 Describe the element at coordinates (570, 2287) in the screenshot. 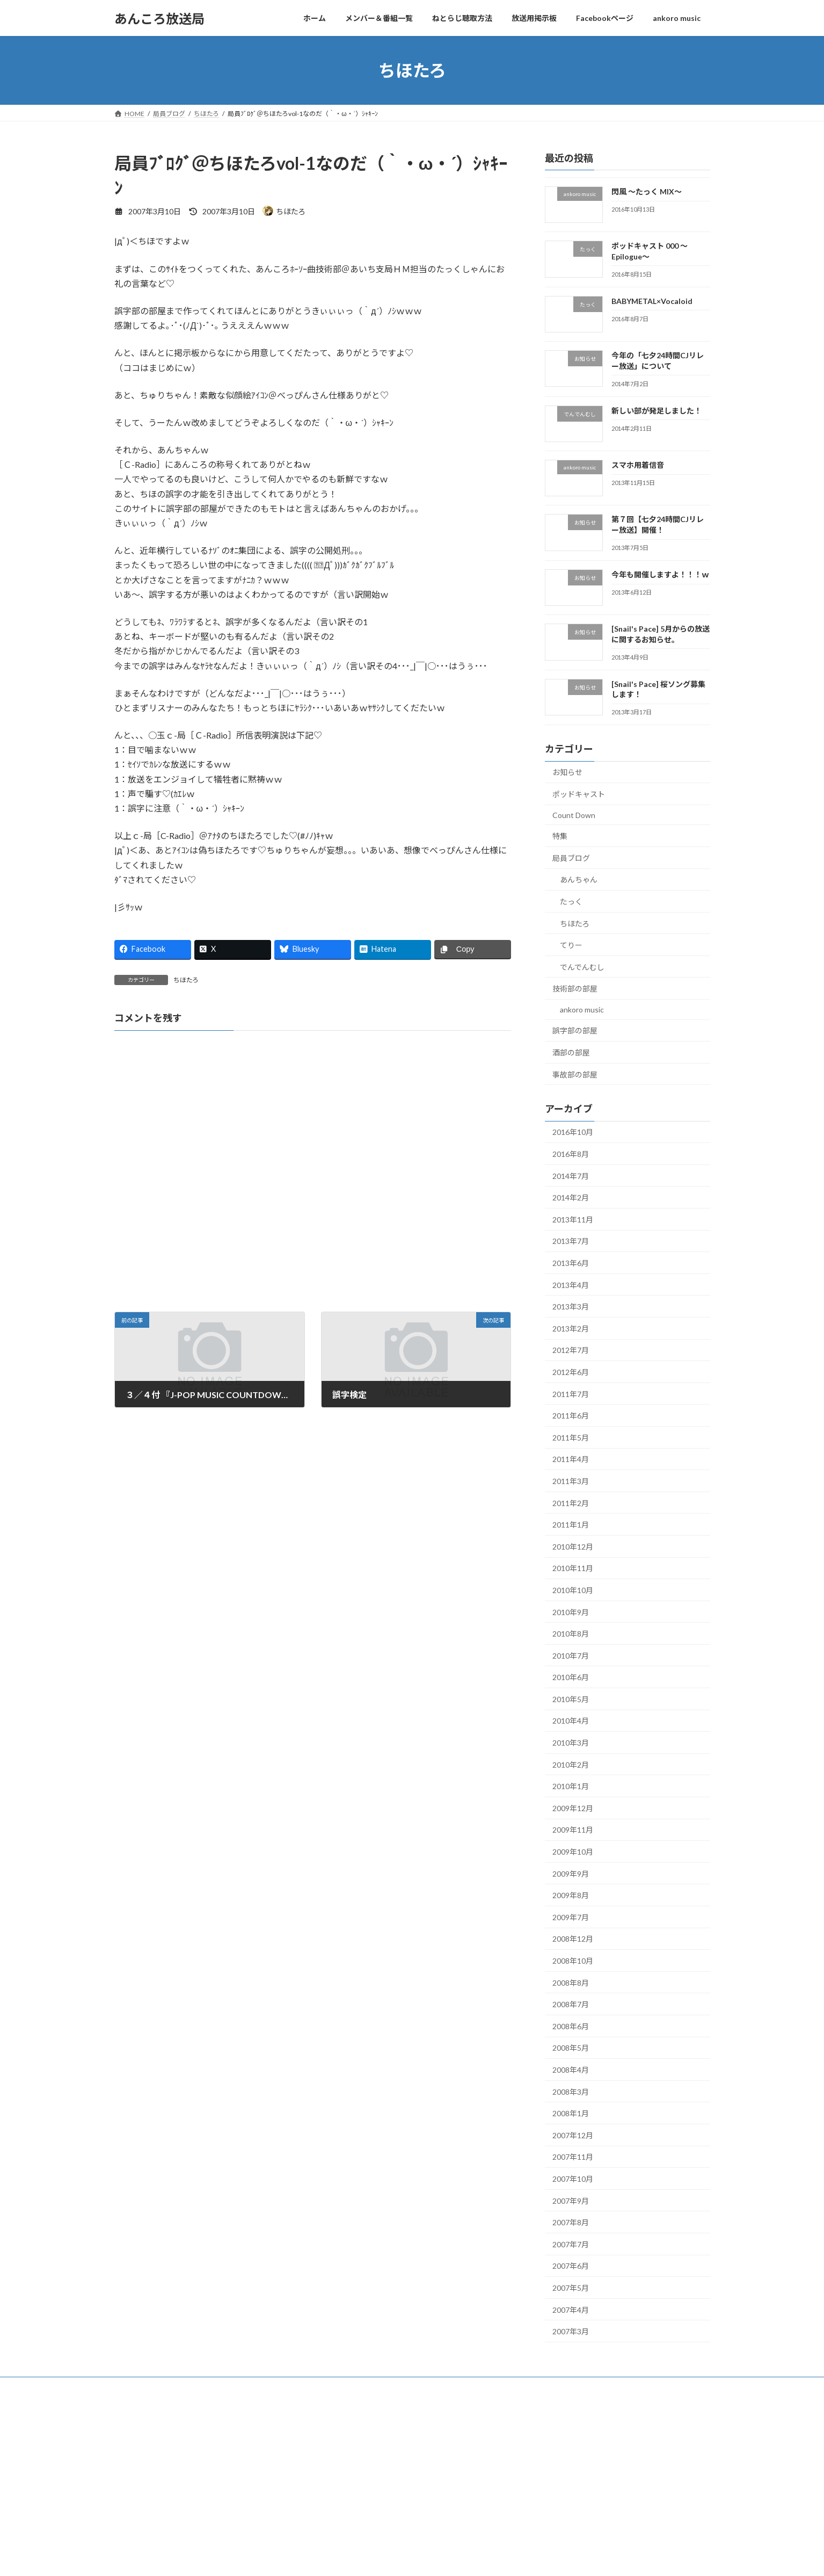

I see `2007年5月` at that location.